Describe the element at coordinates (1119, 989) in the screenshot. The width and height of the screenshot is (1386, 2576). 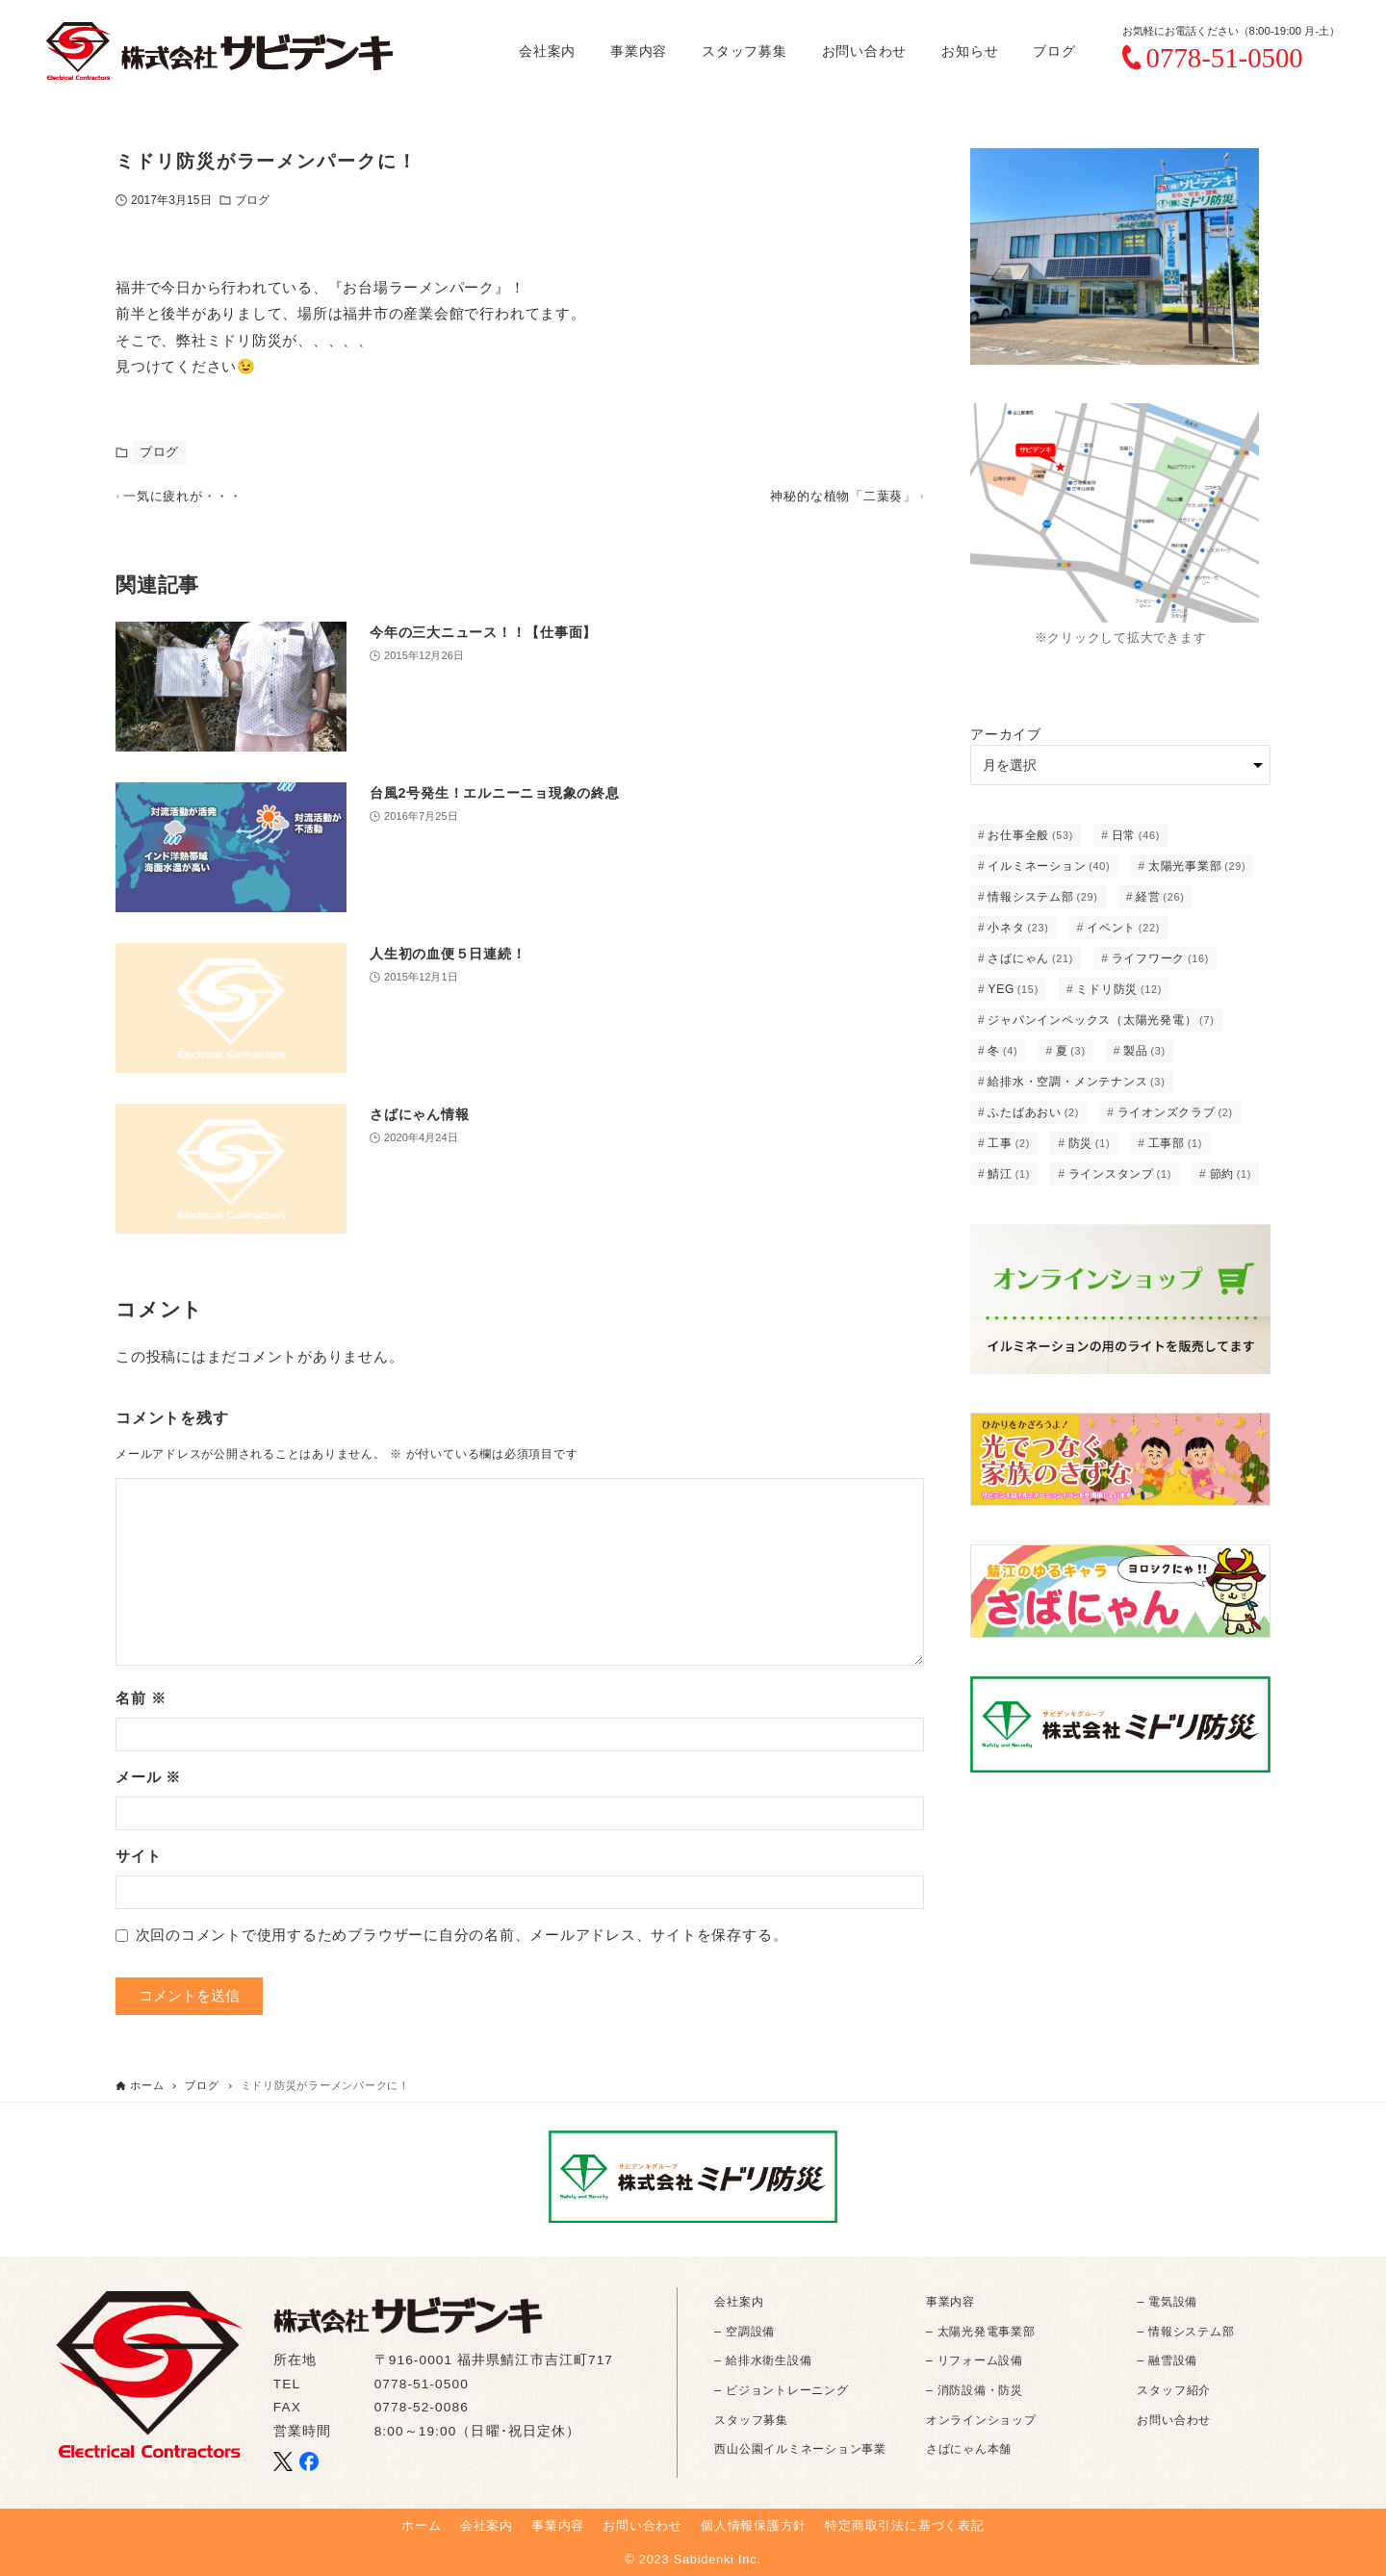
I see `ミドリ防災 [ミドリ防災 (12個の項目)]` at that location.